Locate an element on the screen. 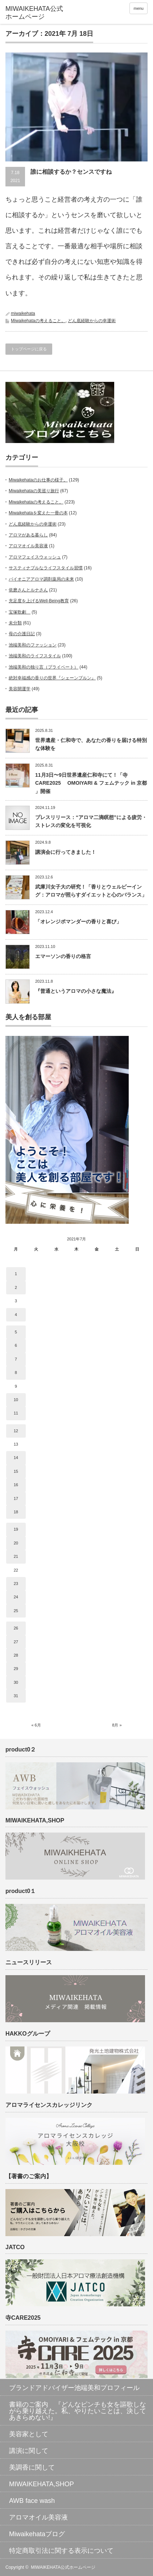 This screenshot has height=2576, width=153. 15 [2021年7月15日 に投稿を公開] is located at coordinates (16, 1471).